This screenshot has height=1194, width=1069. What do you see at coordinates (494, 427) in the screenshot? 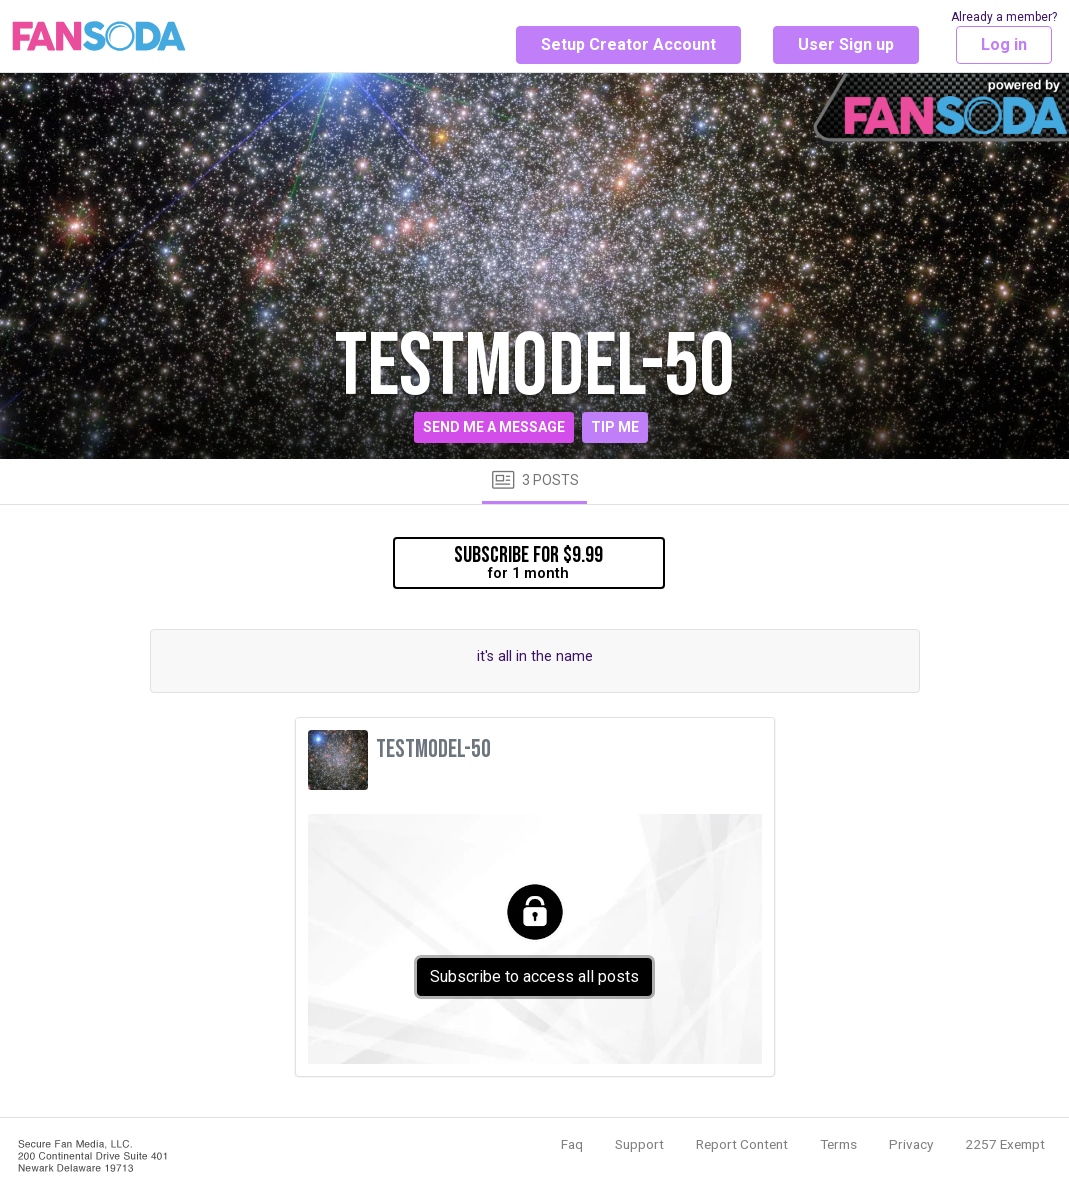
I see `Send me a message` at bounding box center [494, 427].